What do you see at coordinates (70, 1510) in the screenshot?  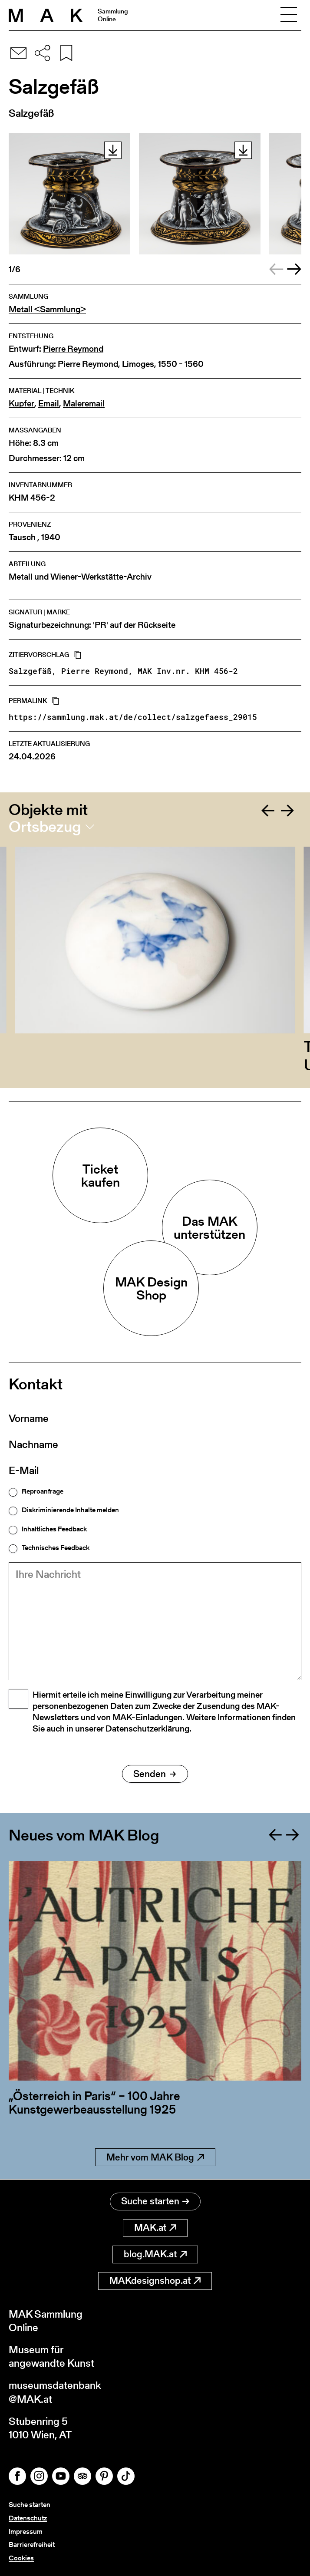 I see `Diskriminierende Inhalte melden` at bounding box center [70, 1510].